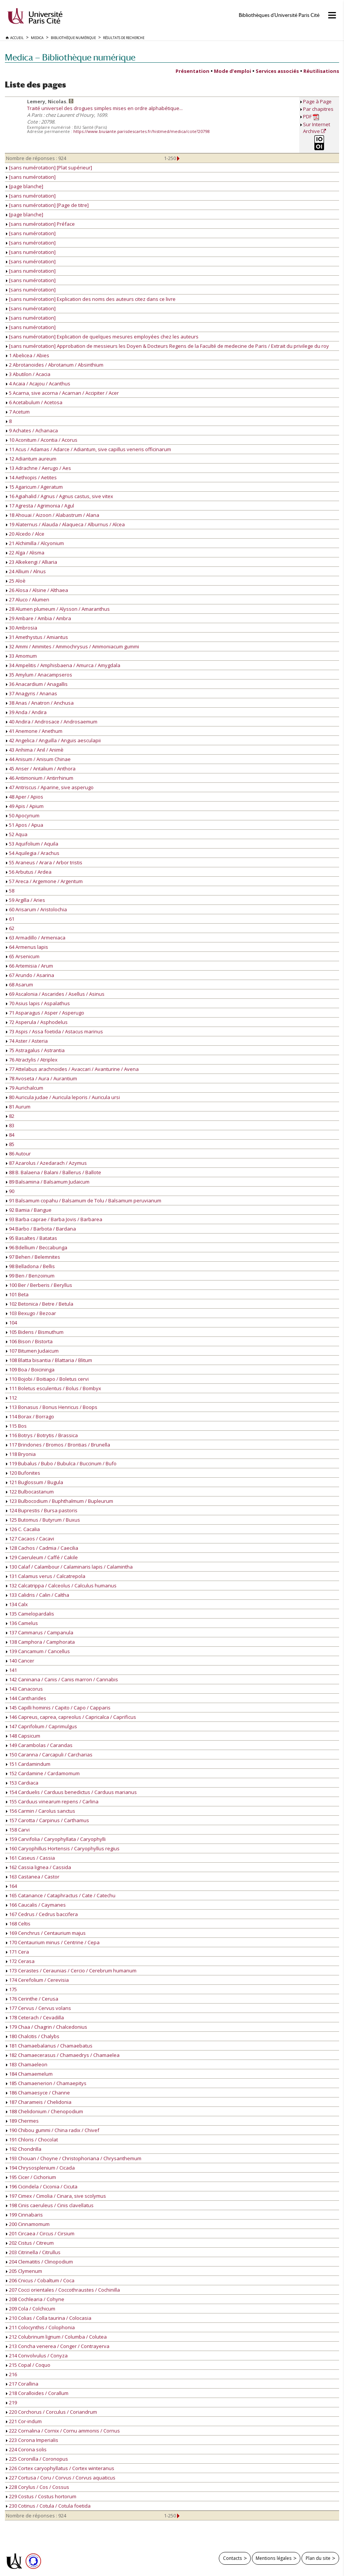 The height and width of the screenshot is (2576, 344). I want to click on 131 Calamus verus / Calcatrepola, so click(45, 1576).